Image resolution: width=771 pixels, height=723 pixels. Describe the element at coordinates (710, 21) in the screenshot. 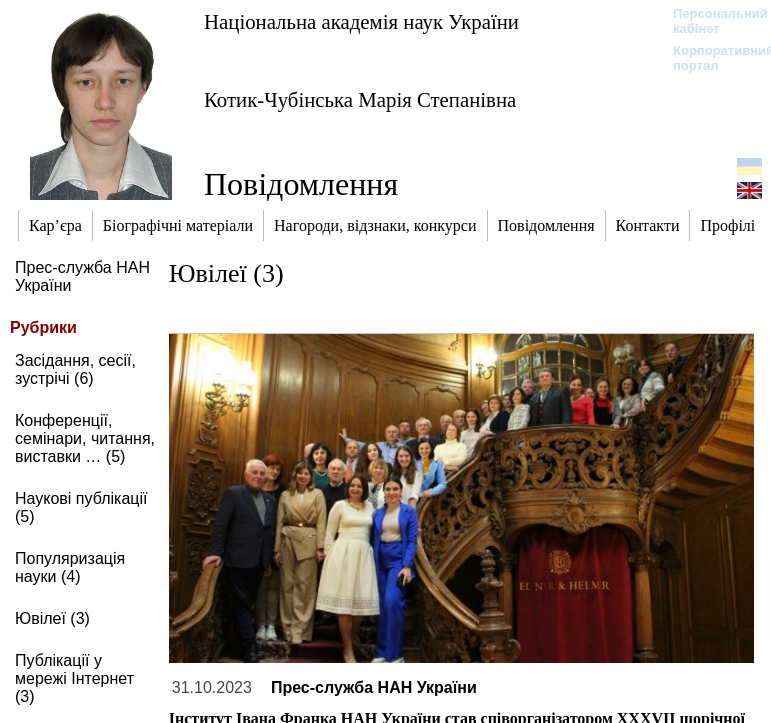

I see `Персональний кабінет` at that location.